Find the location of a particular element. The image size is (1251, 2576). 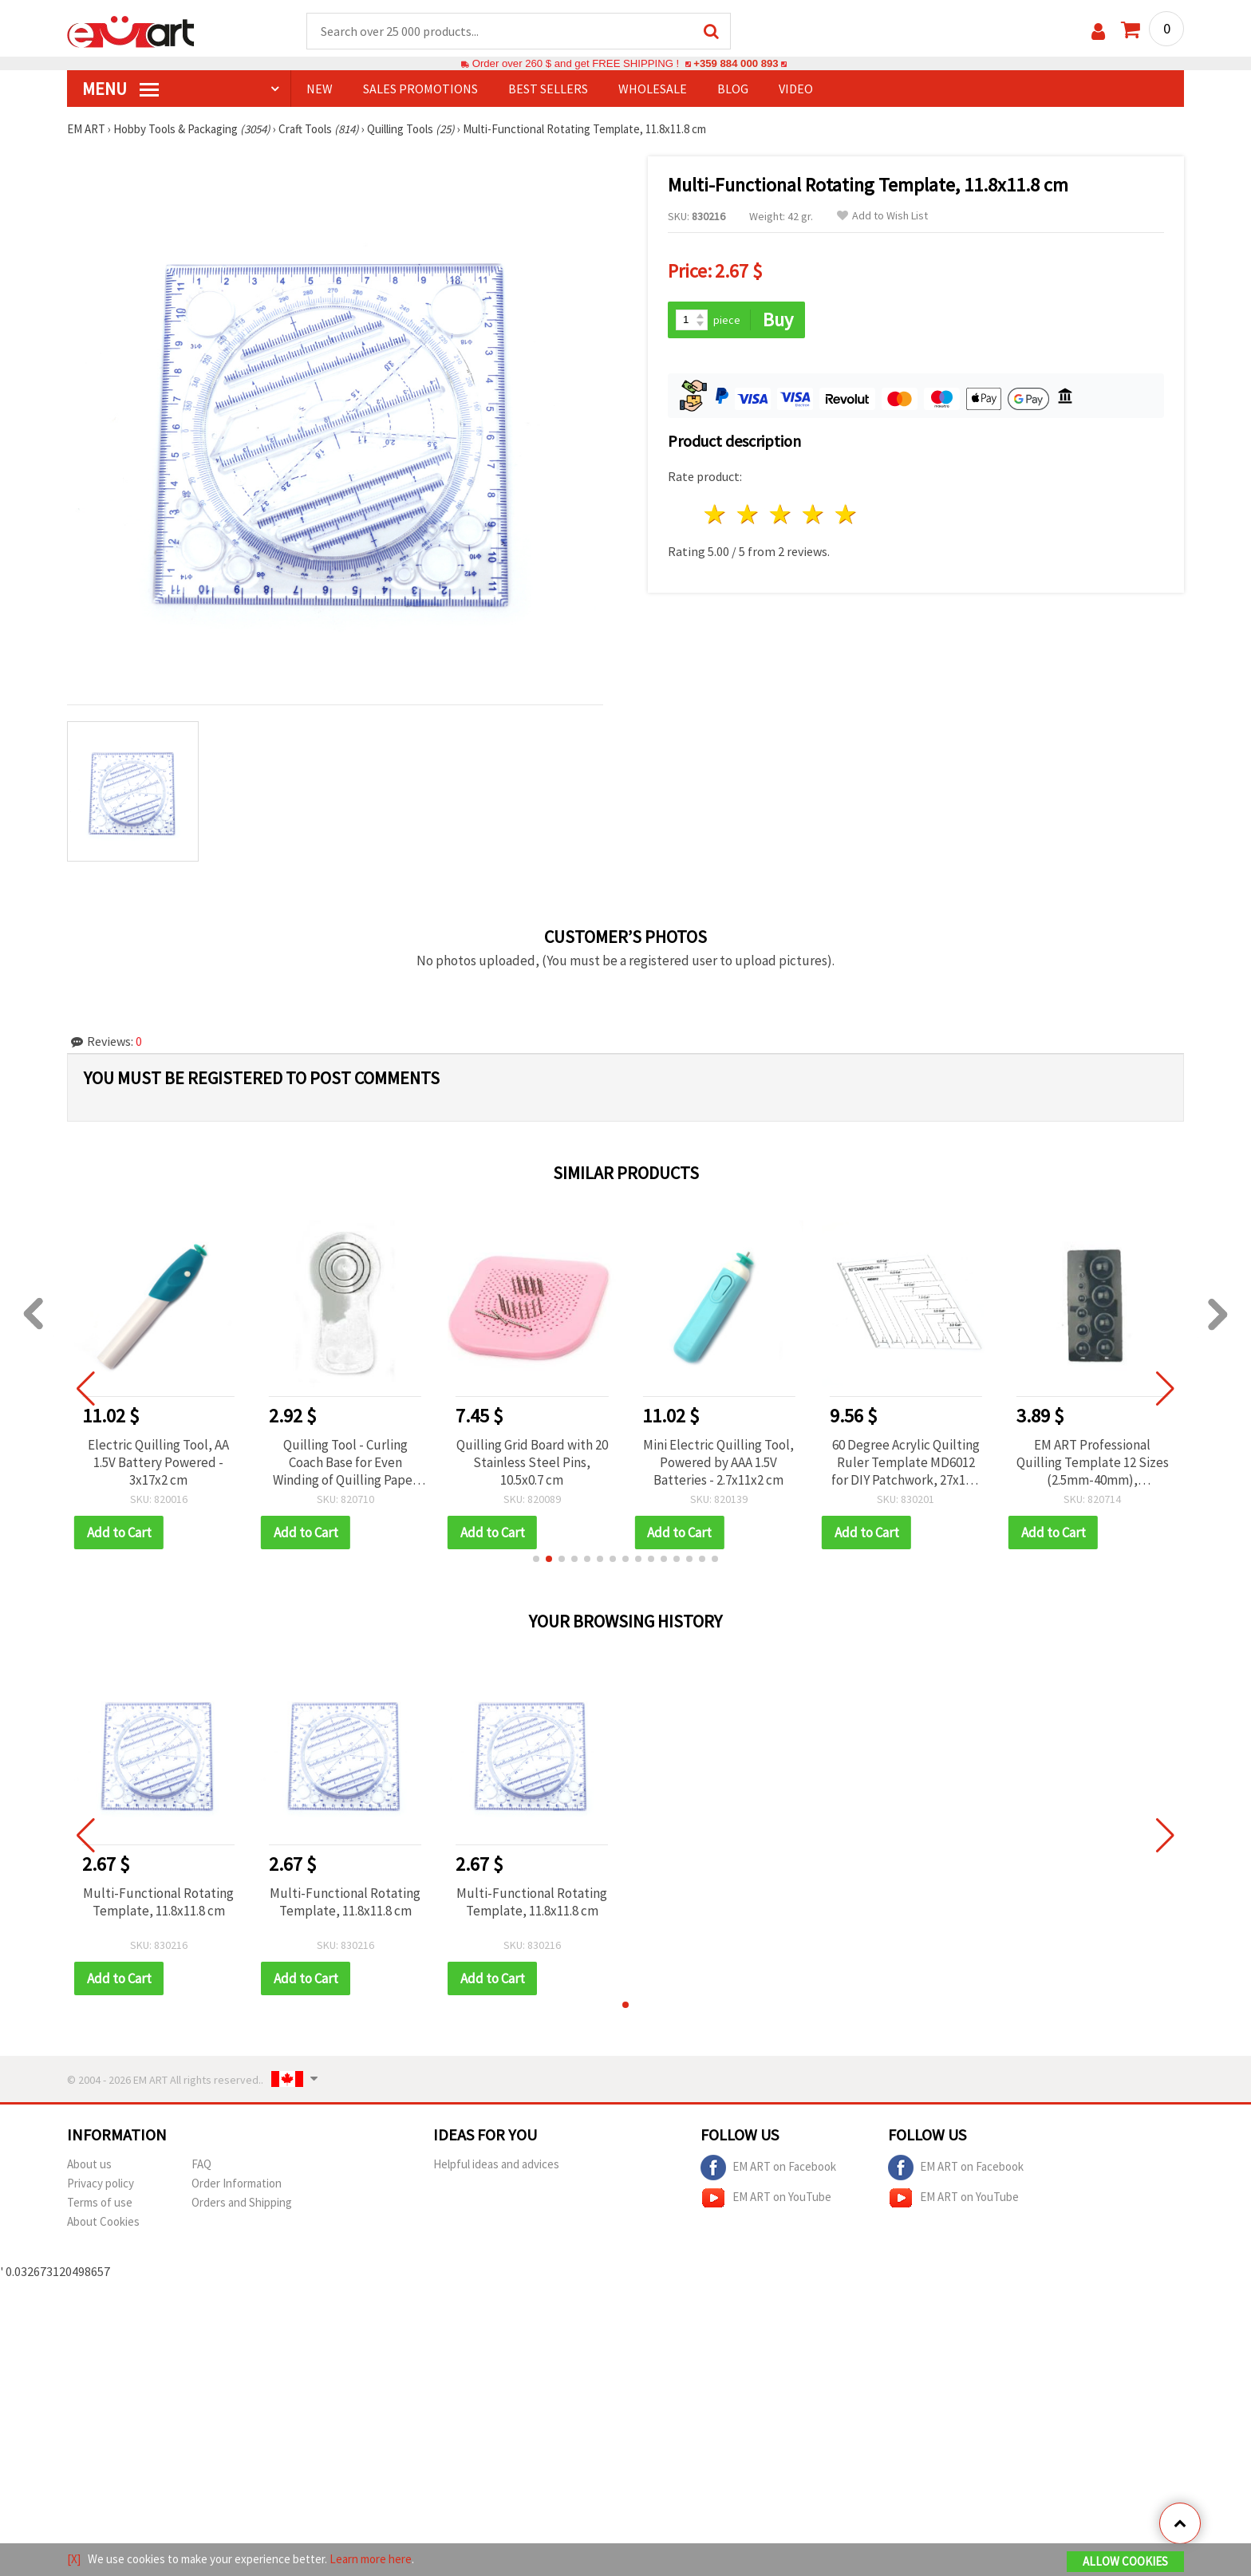

Mini Electric Quilling Tool, Powered by AAA 1.5V Batteries - 2.7x11x2 cm is located at coordinates (718, 1462).